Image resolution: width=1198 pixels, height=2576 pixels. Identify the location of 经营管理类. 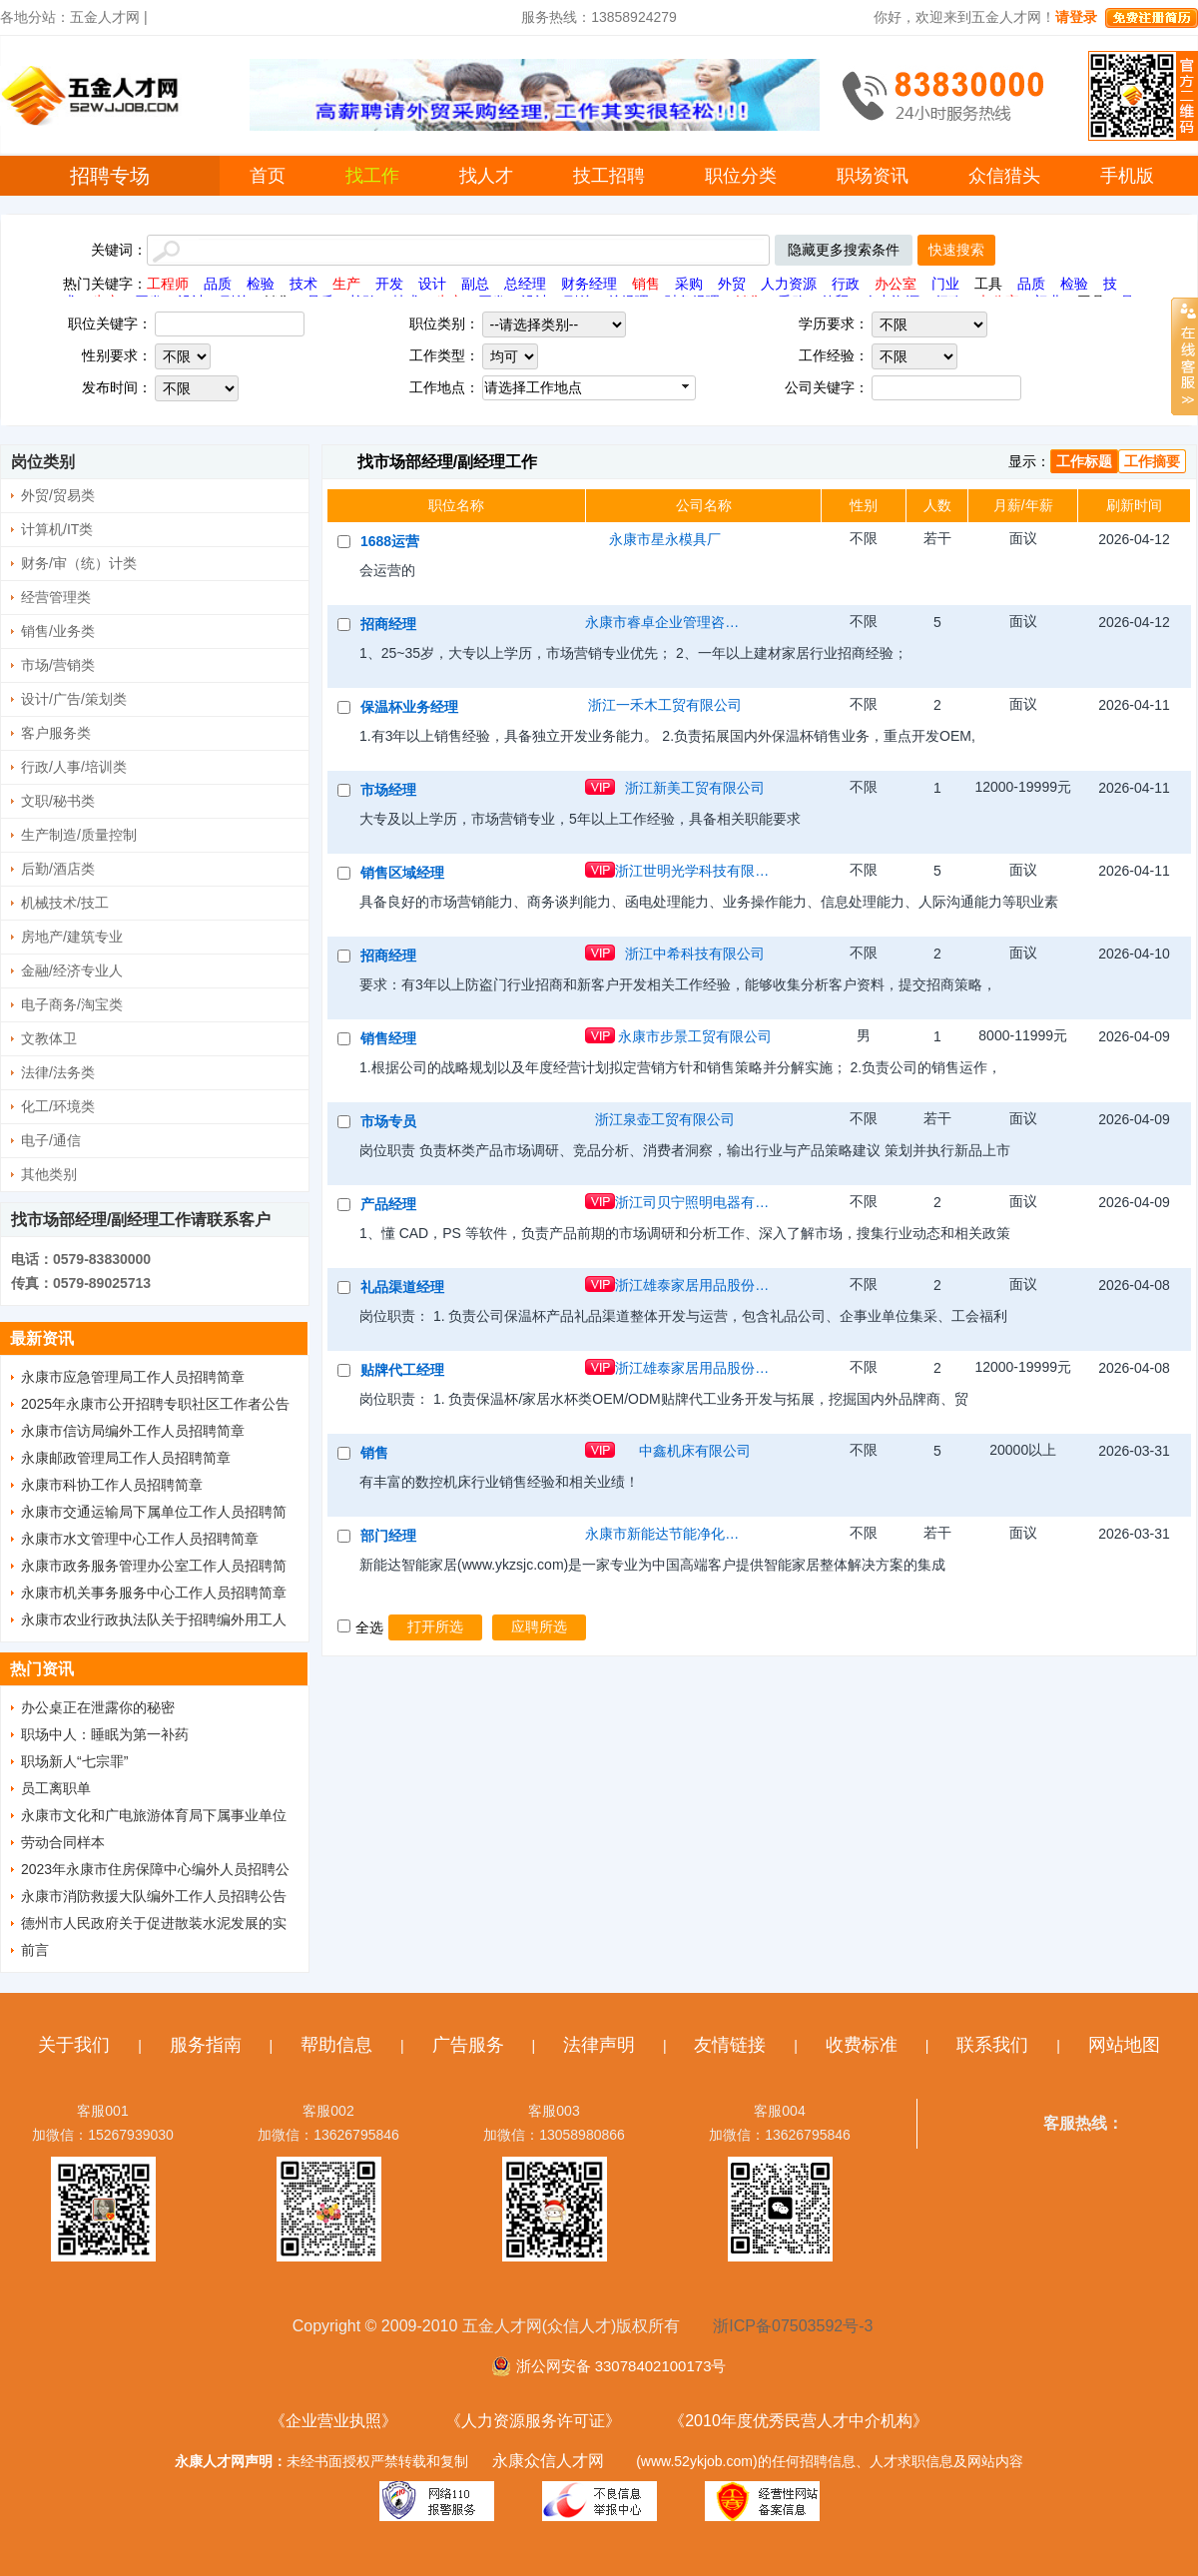
(56, 597).